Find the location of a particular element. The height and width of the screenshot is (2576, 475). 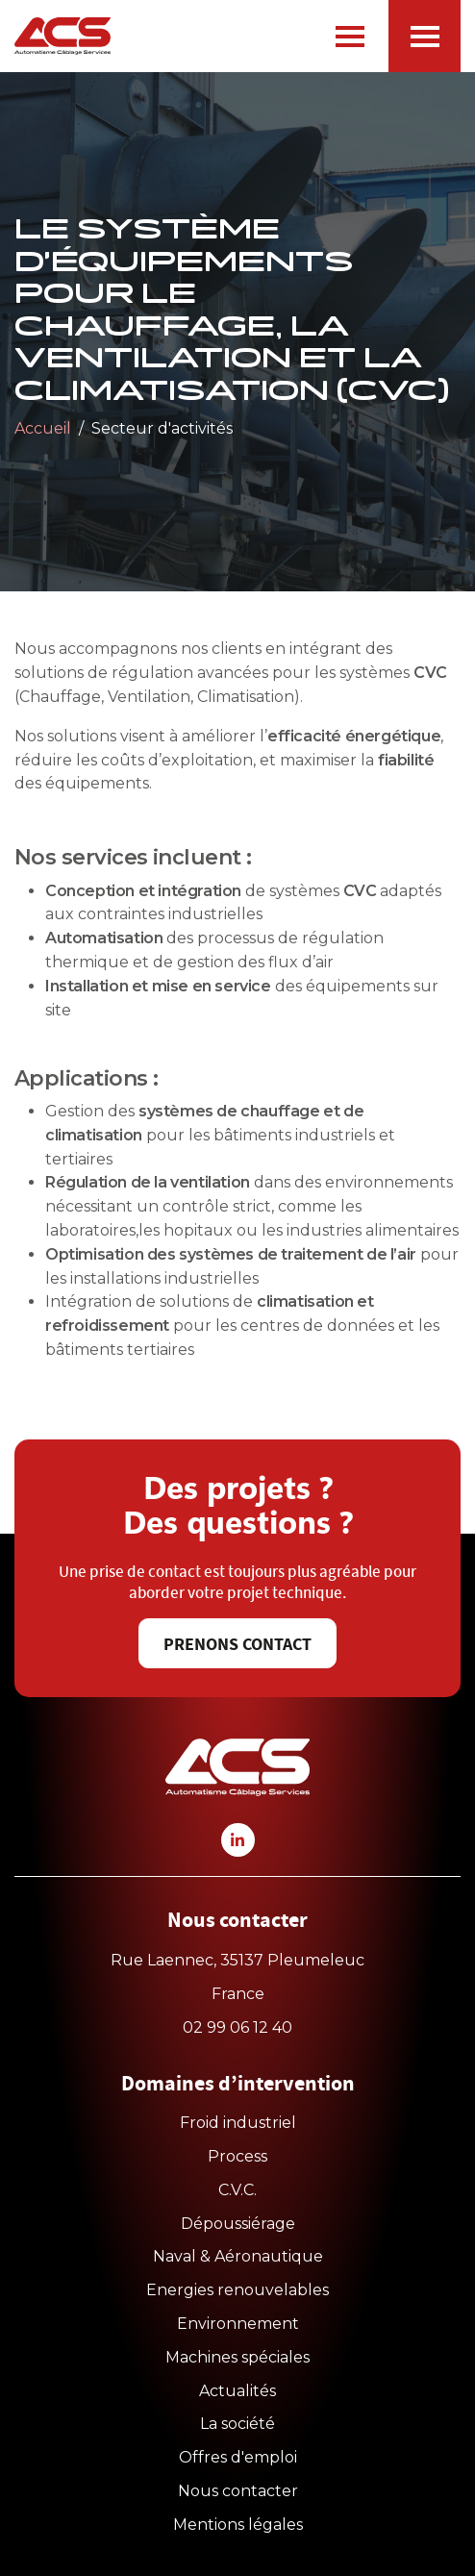

[linkedin-icon] is located at coordinates (238, 1840).